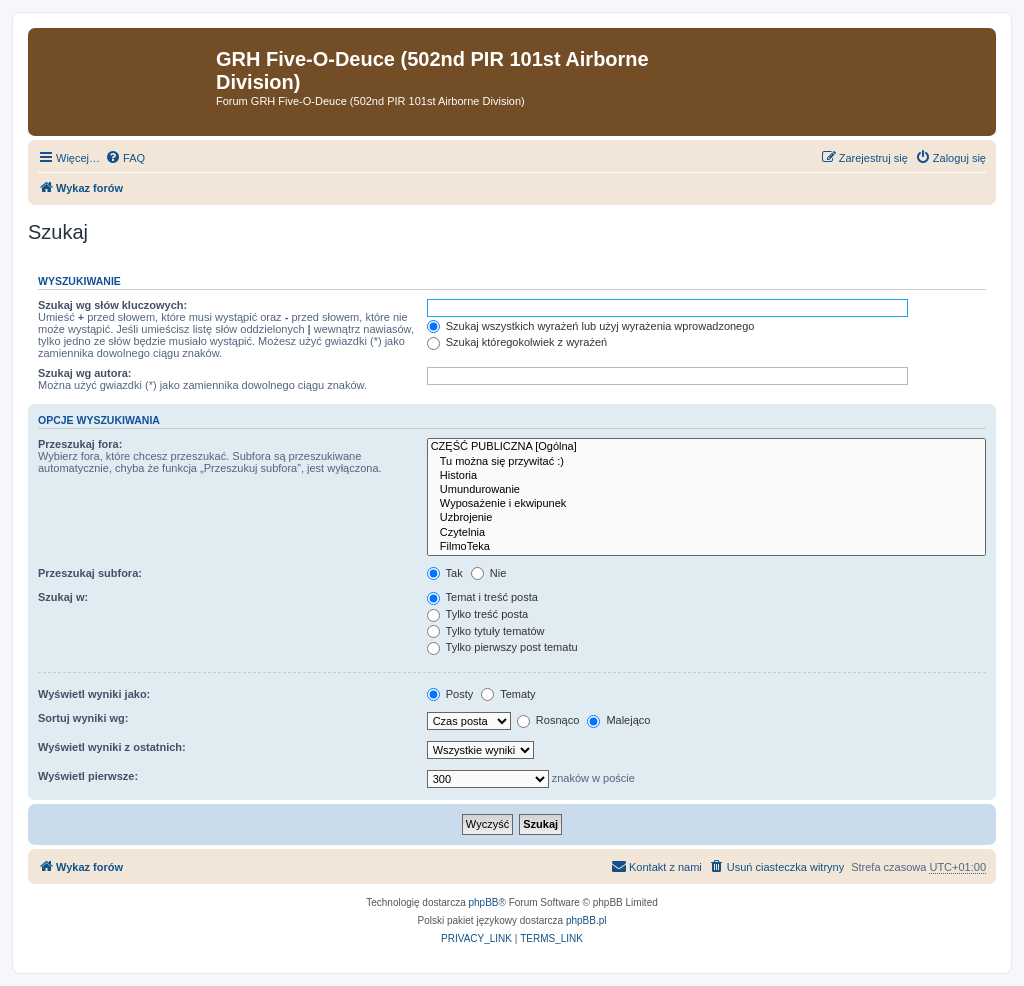 The height and width of the screenshot is (986, 1024). Describe the element at coordinates (706, 447) in the screenshot. I see `CZĘŚĆ PUBLICZNA [Ogólna]` at that location.